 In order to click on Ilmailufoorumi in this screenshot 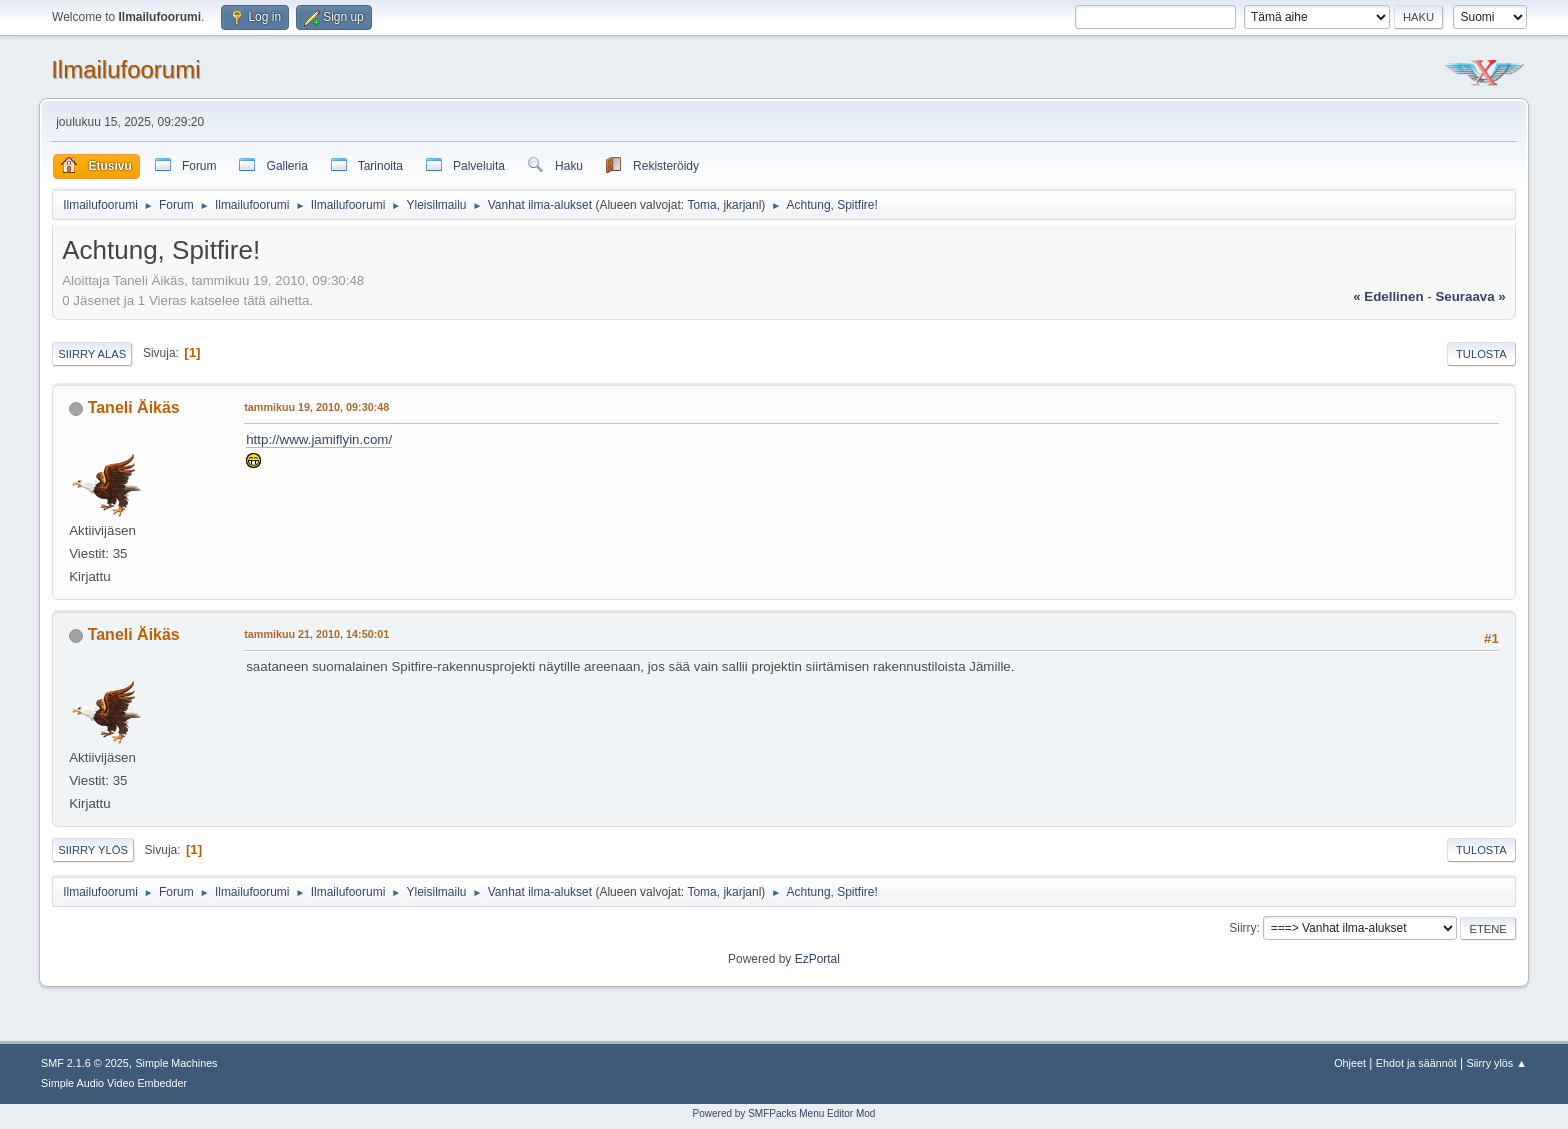, I will do `click(125, 69)`.